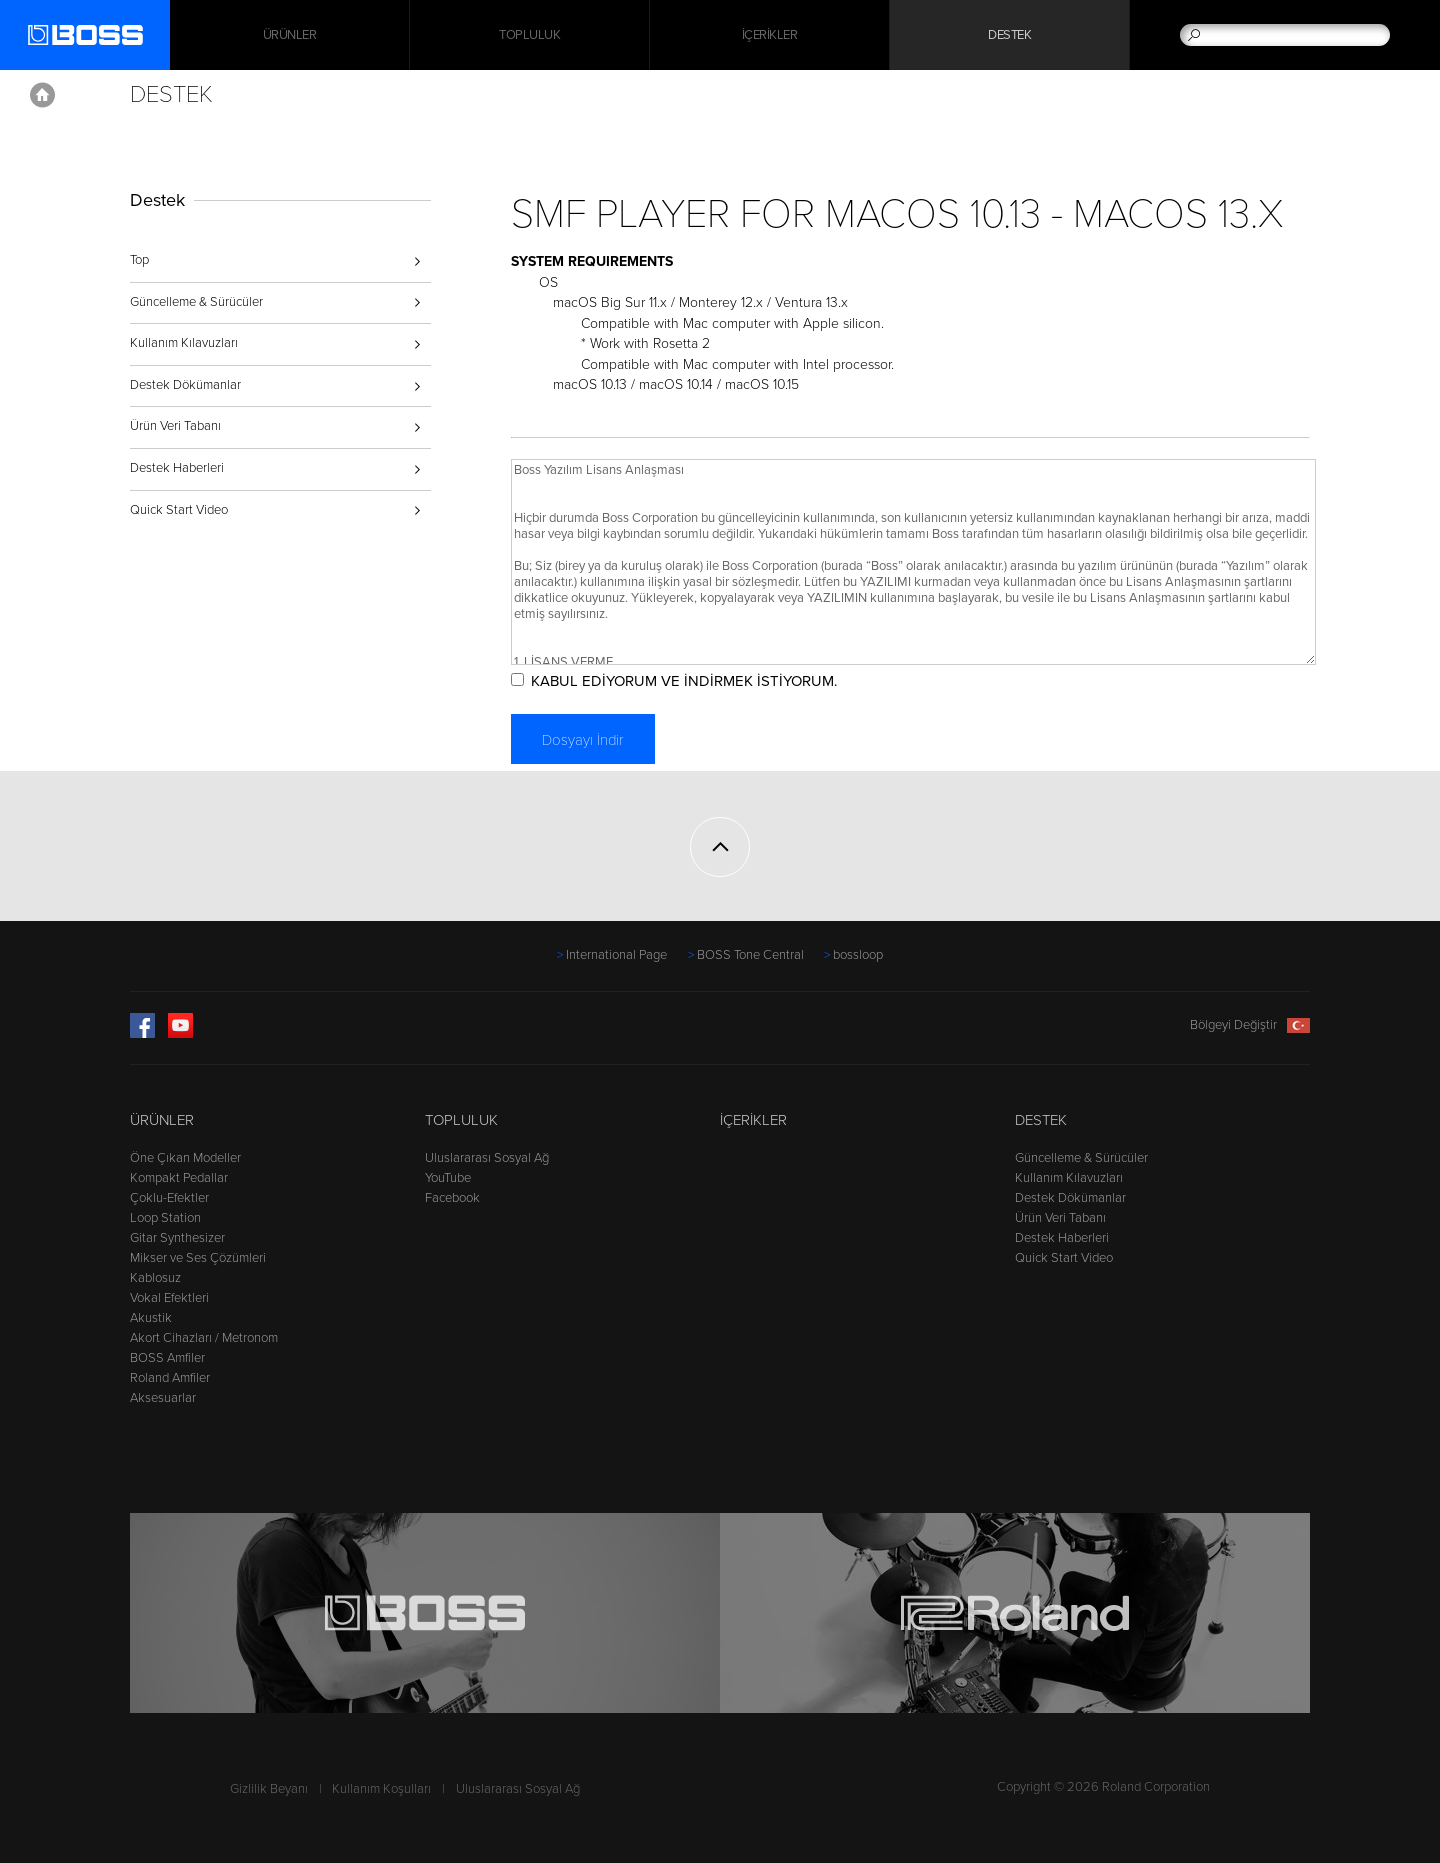  I want to click on Topluluk, so click(529, 35).